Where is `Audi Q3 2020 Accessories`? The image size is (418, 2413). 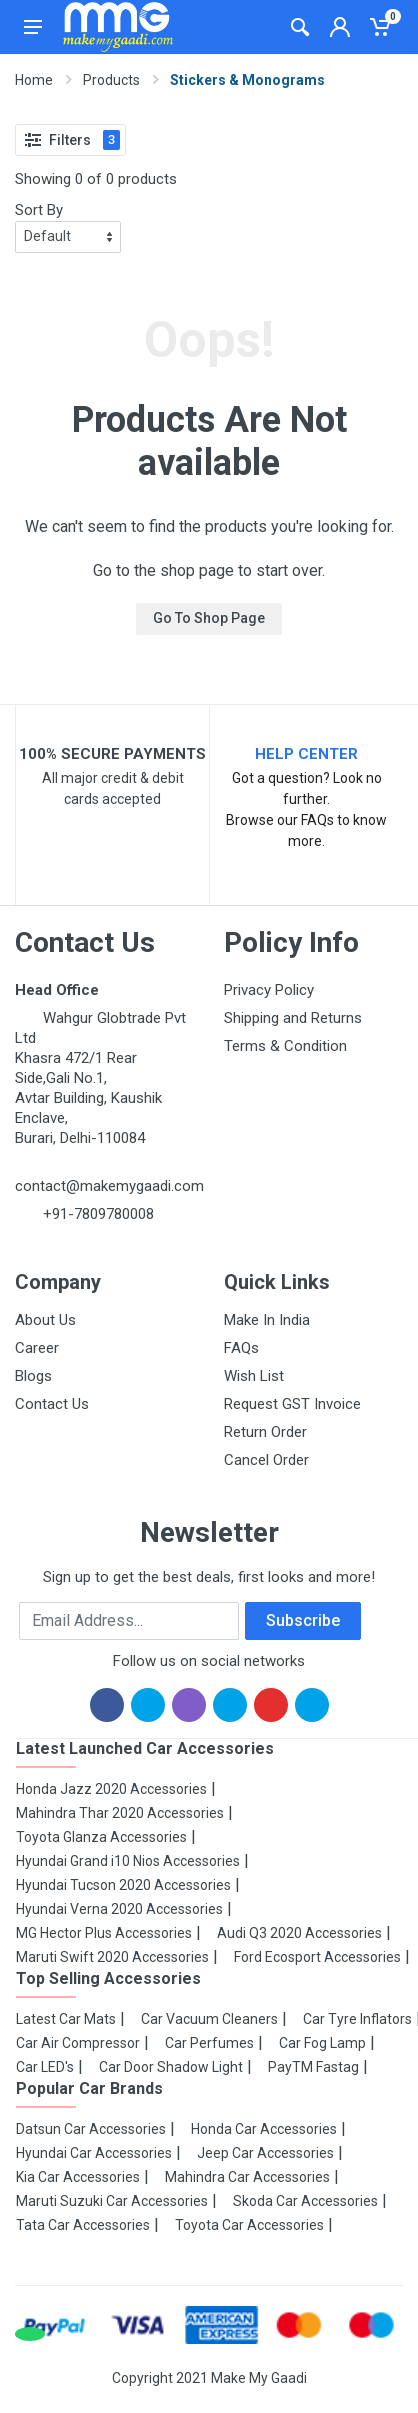 Audi Q3 2020 Accessories is located at coordinates (299, 1933).